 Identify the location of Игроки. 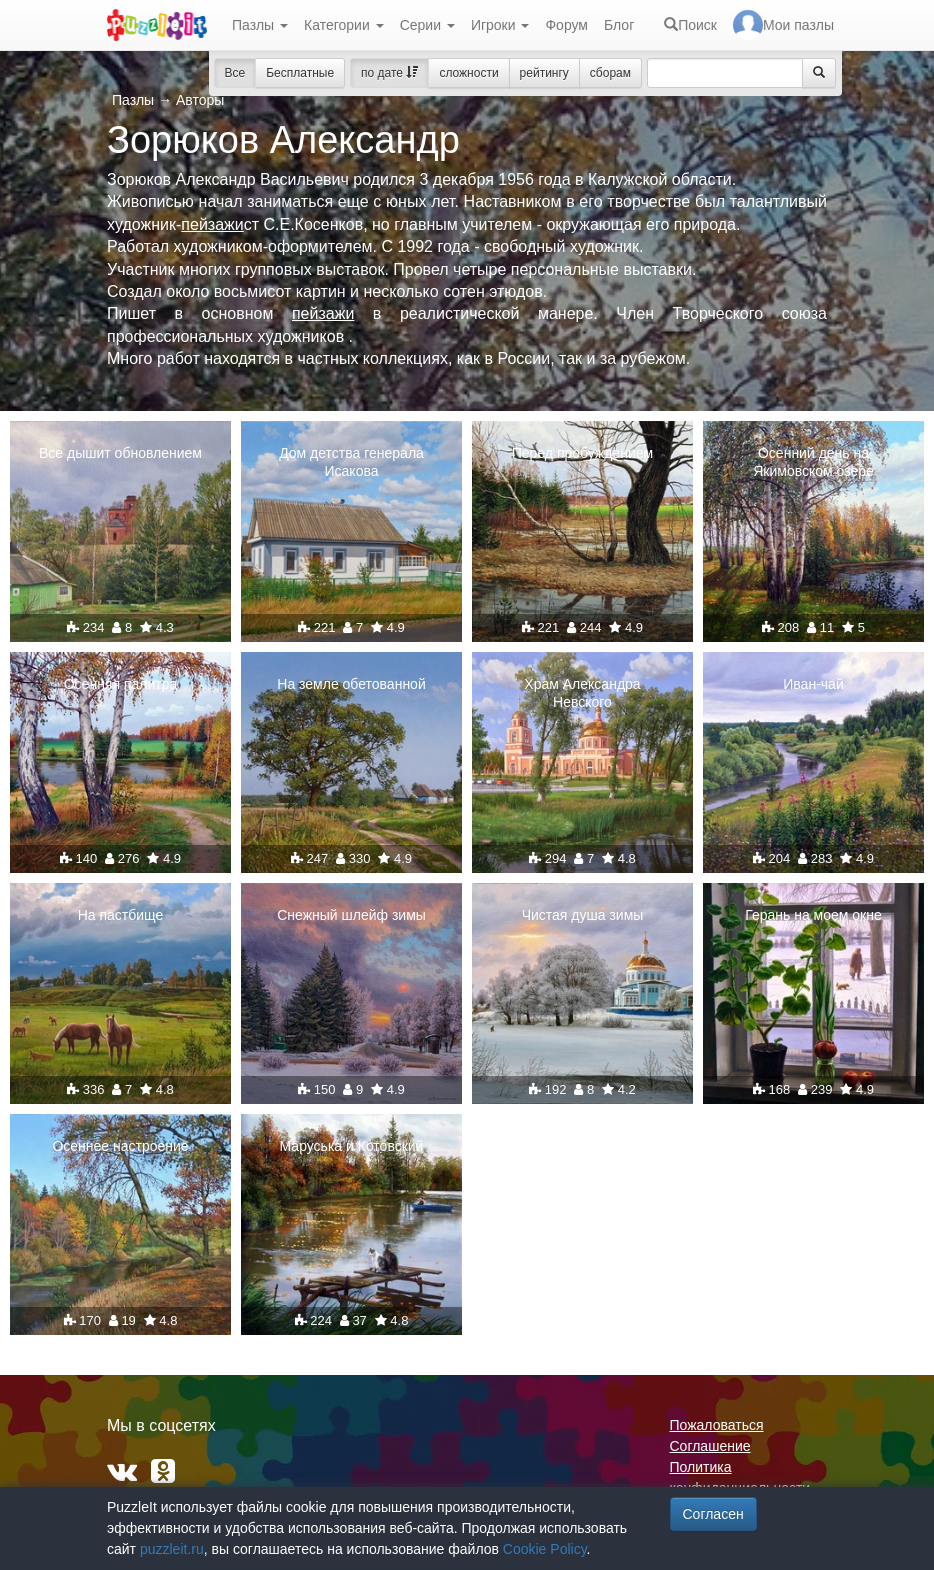
(500, 25).